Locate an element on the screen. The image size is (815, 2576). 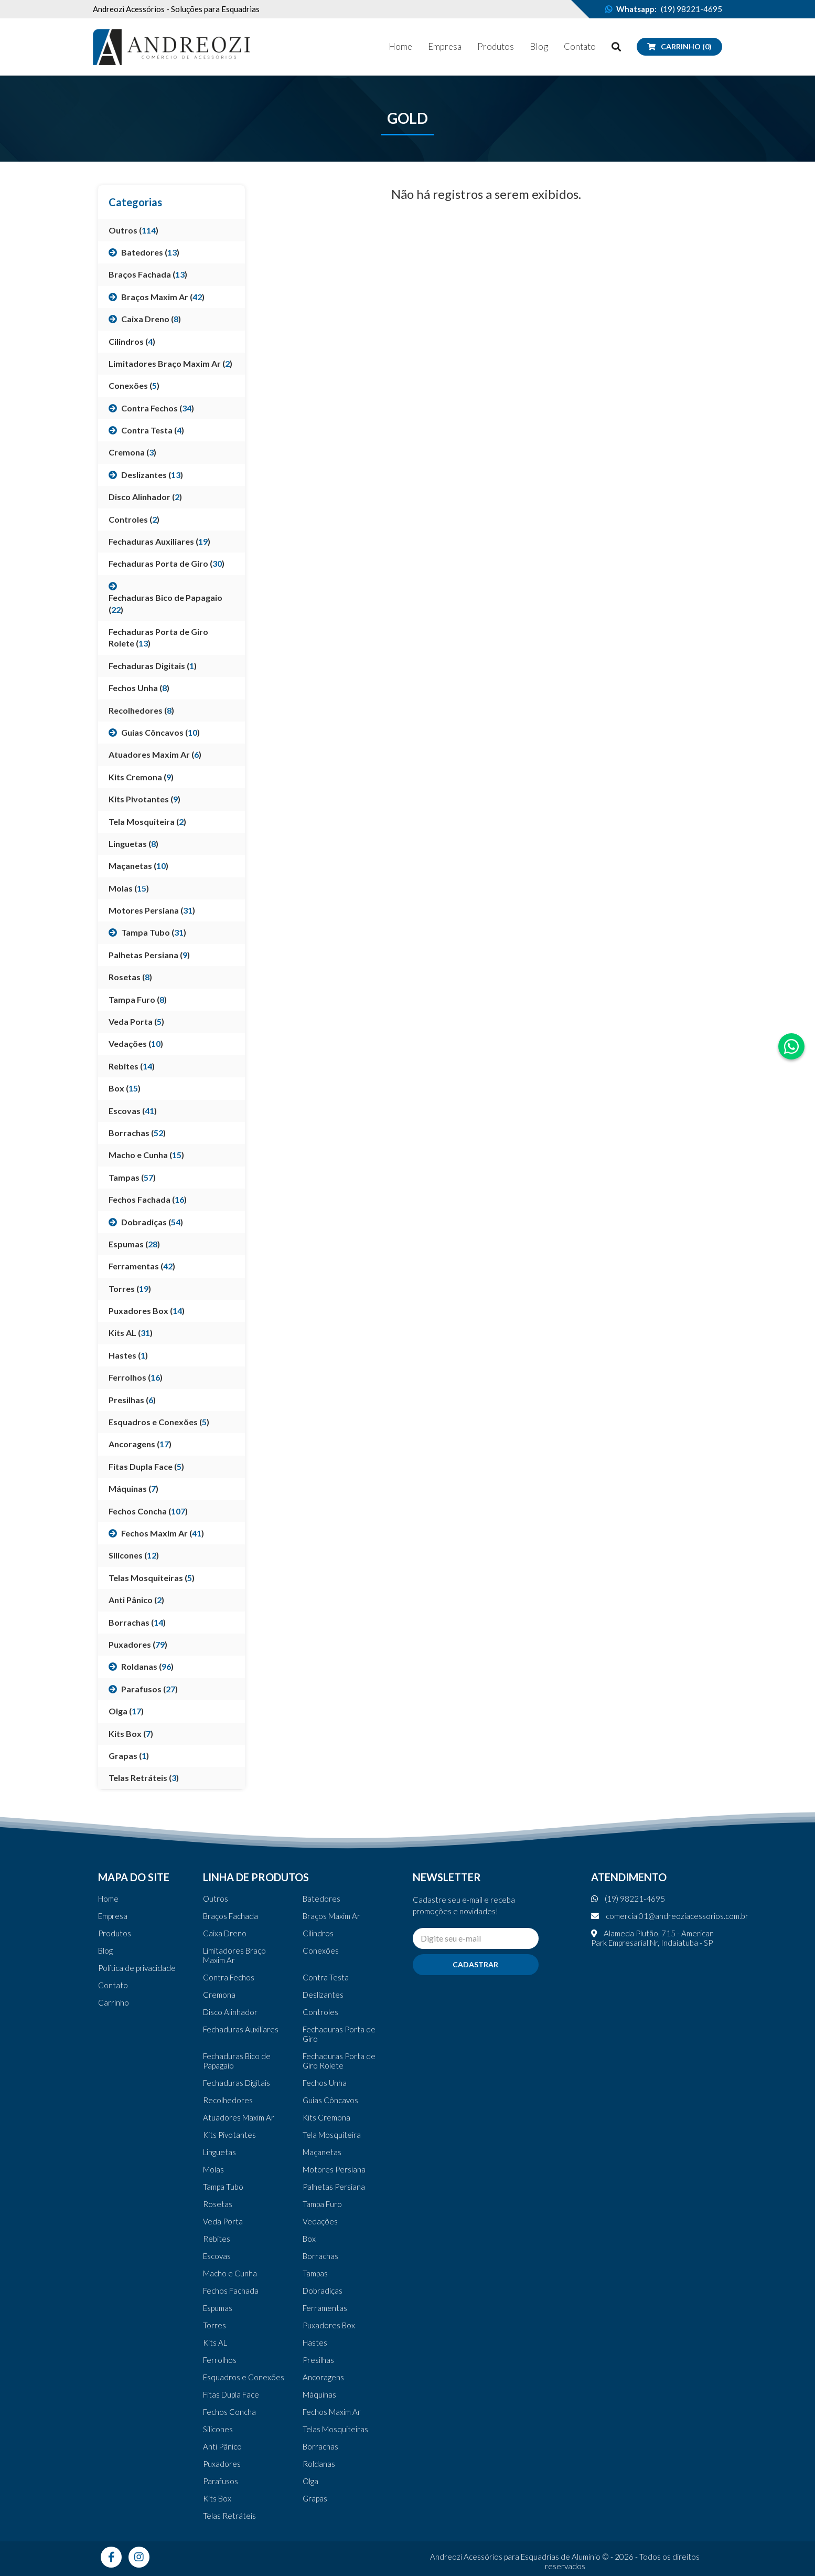
Recolhedores is located at coordinates (228, 2100).